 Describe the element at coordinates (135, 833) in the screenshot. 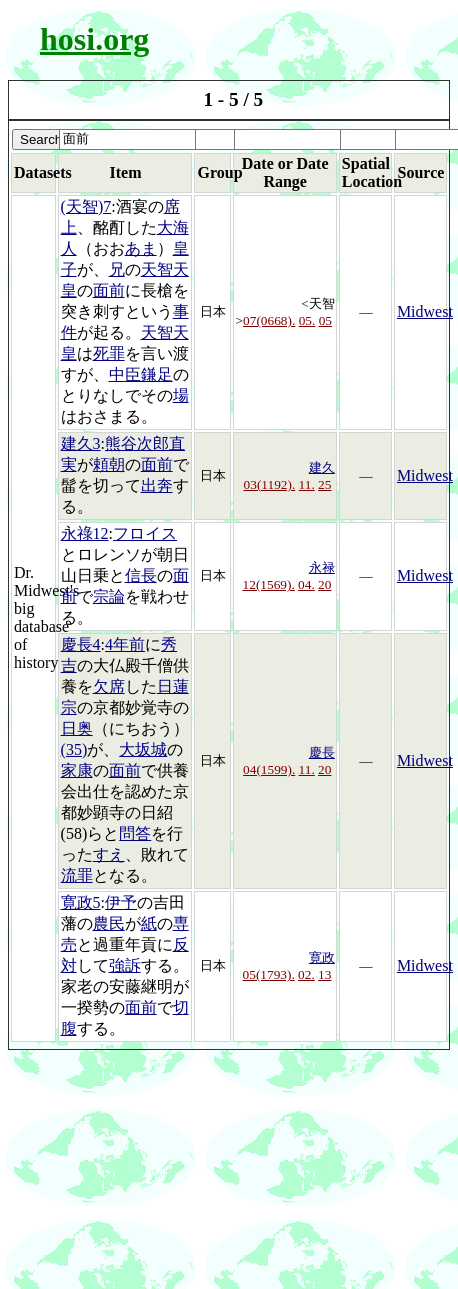

I see `問答` at that location.